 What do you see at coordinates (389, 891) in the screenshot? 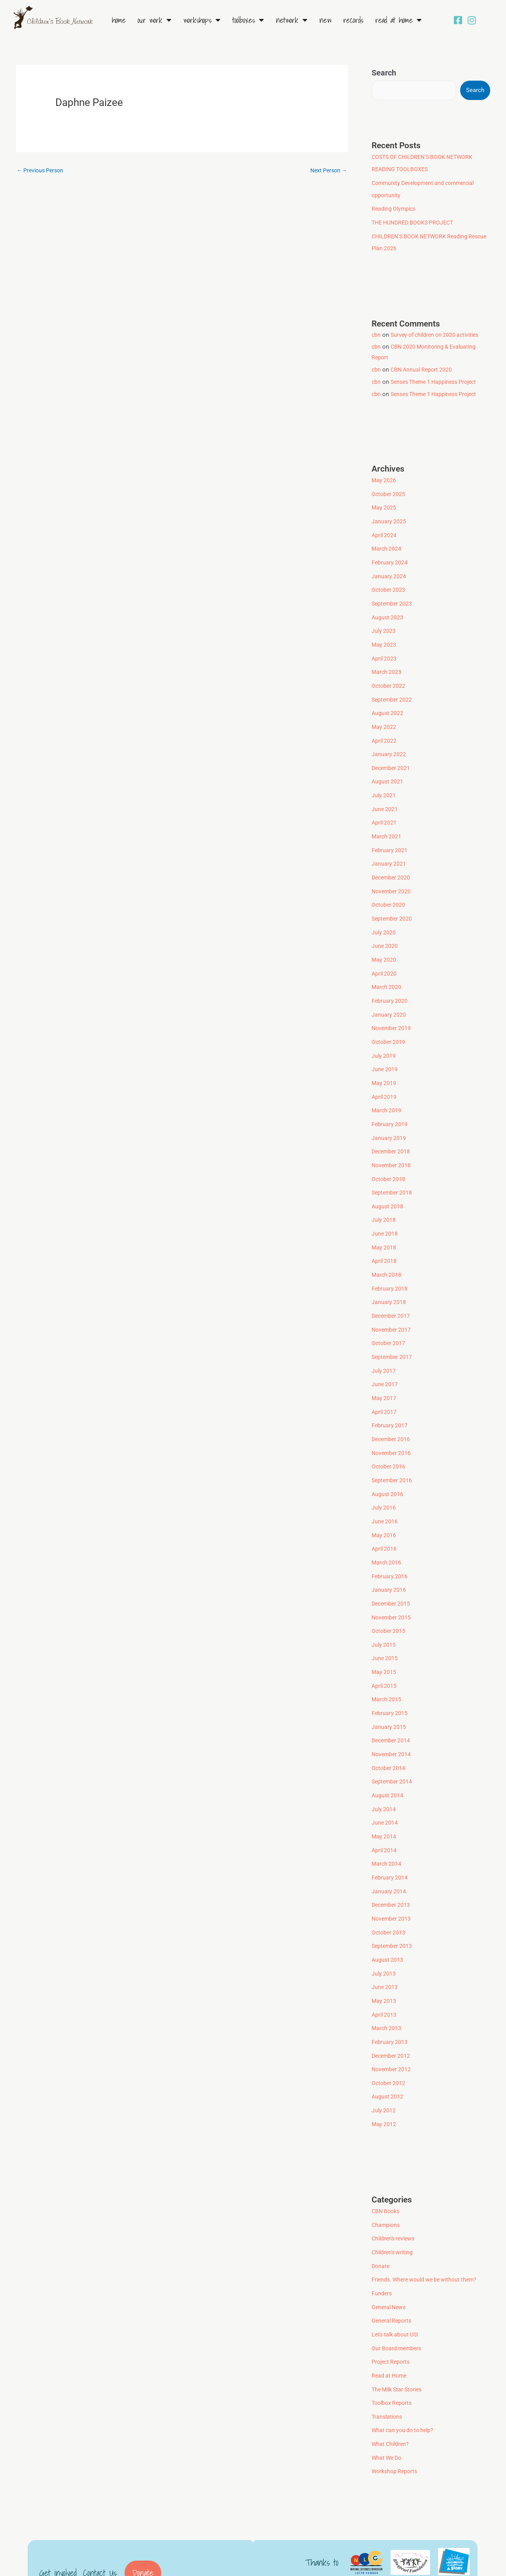
I see `October 2020` at bounding box center [389, 891].